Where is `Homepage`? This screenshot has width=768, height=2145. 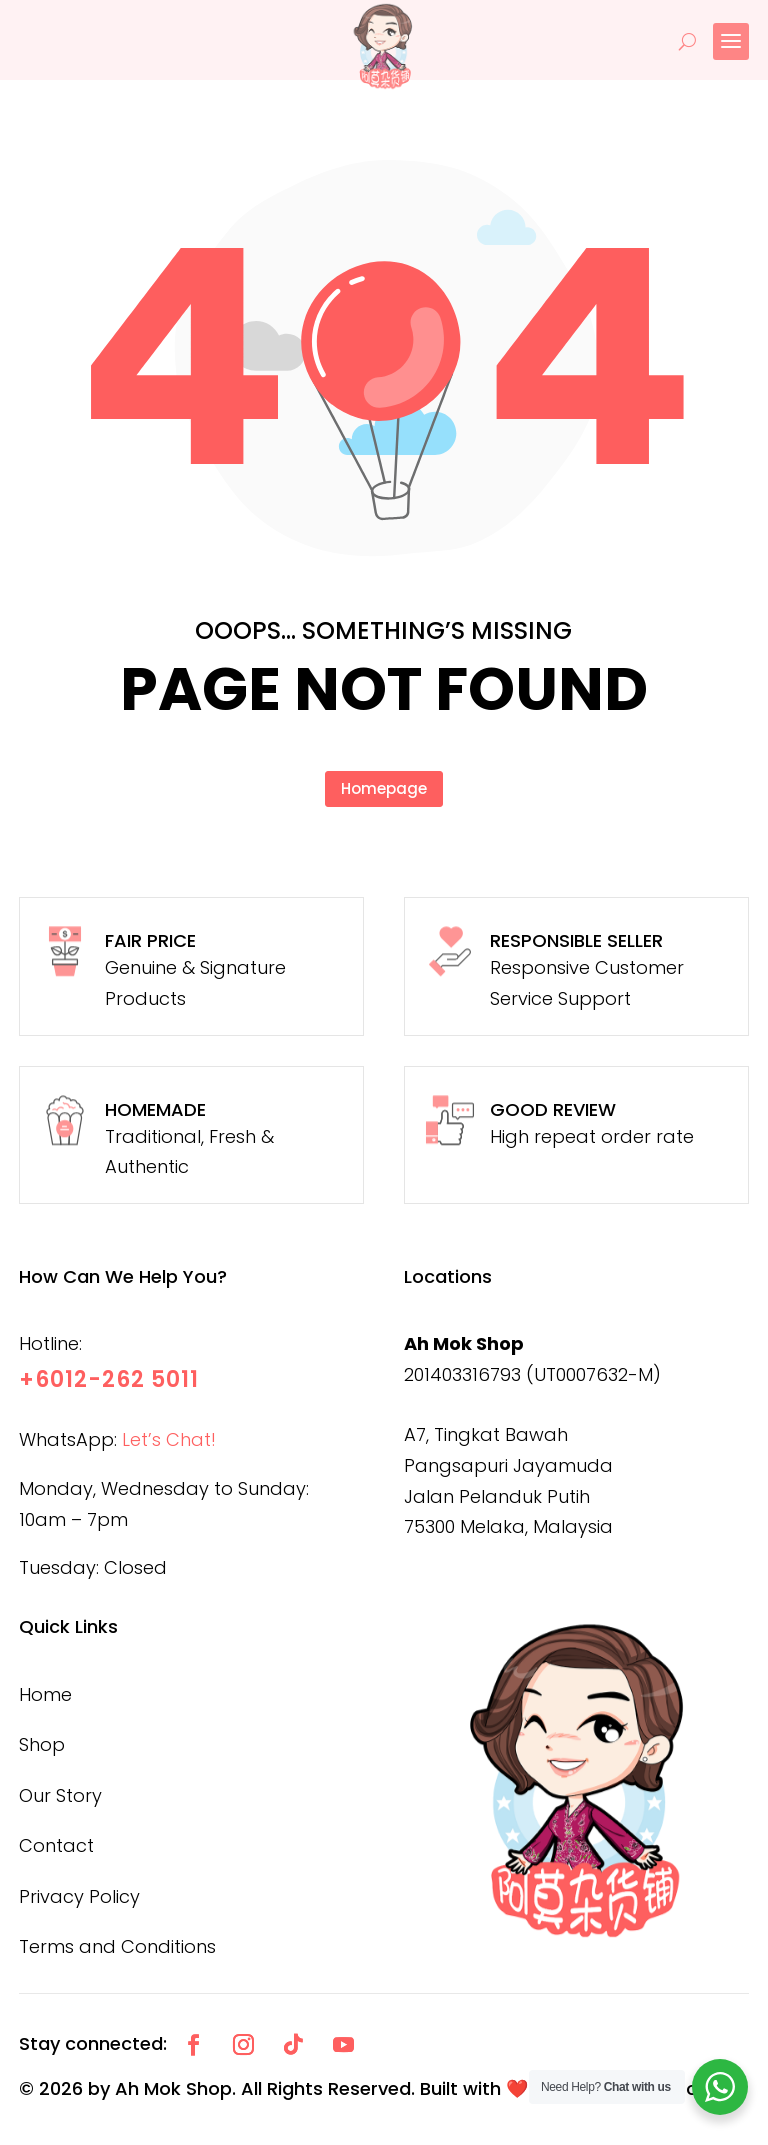 Homepage is located at coordinates (384, 788).